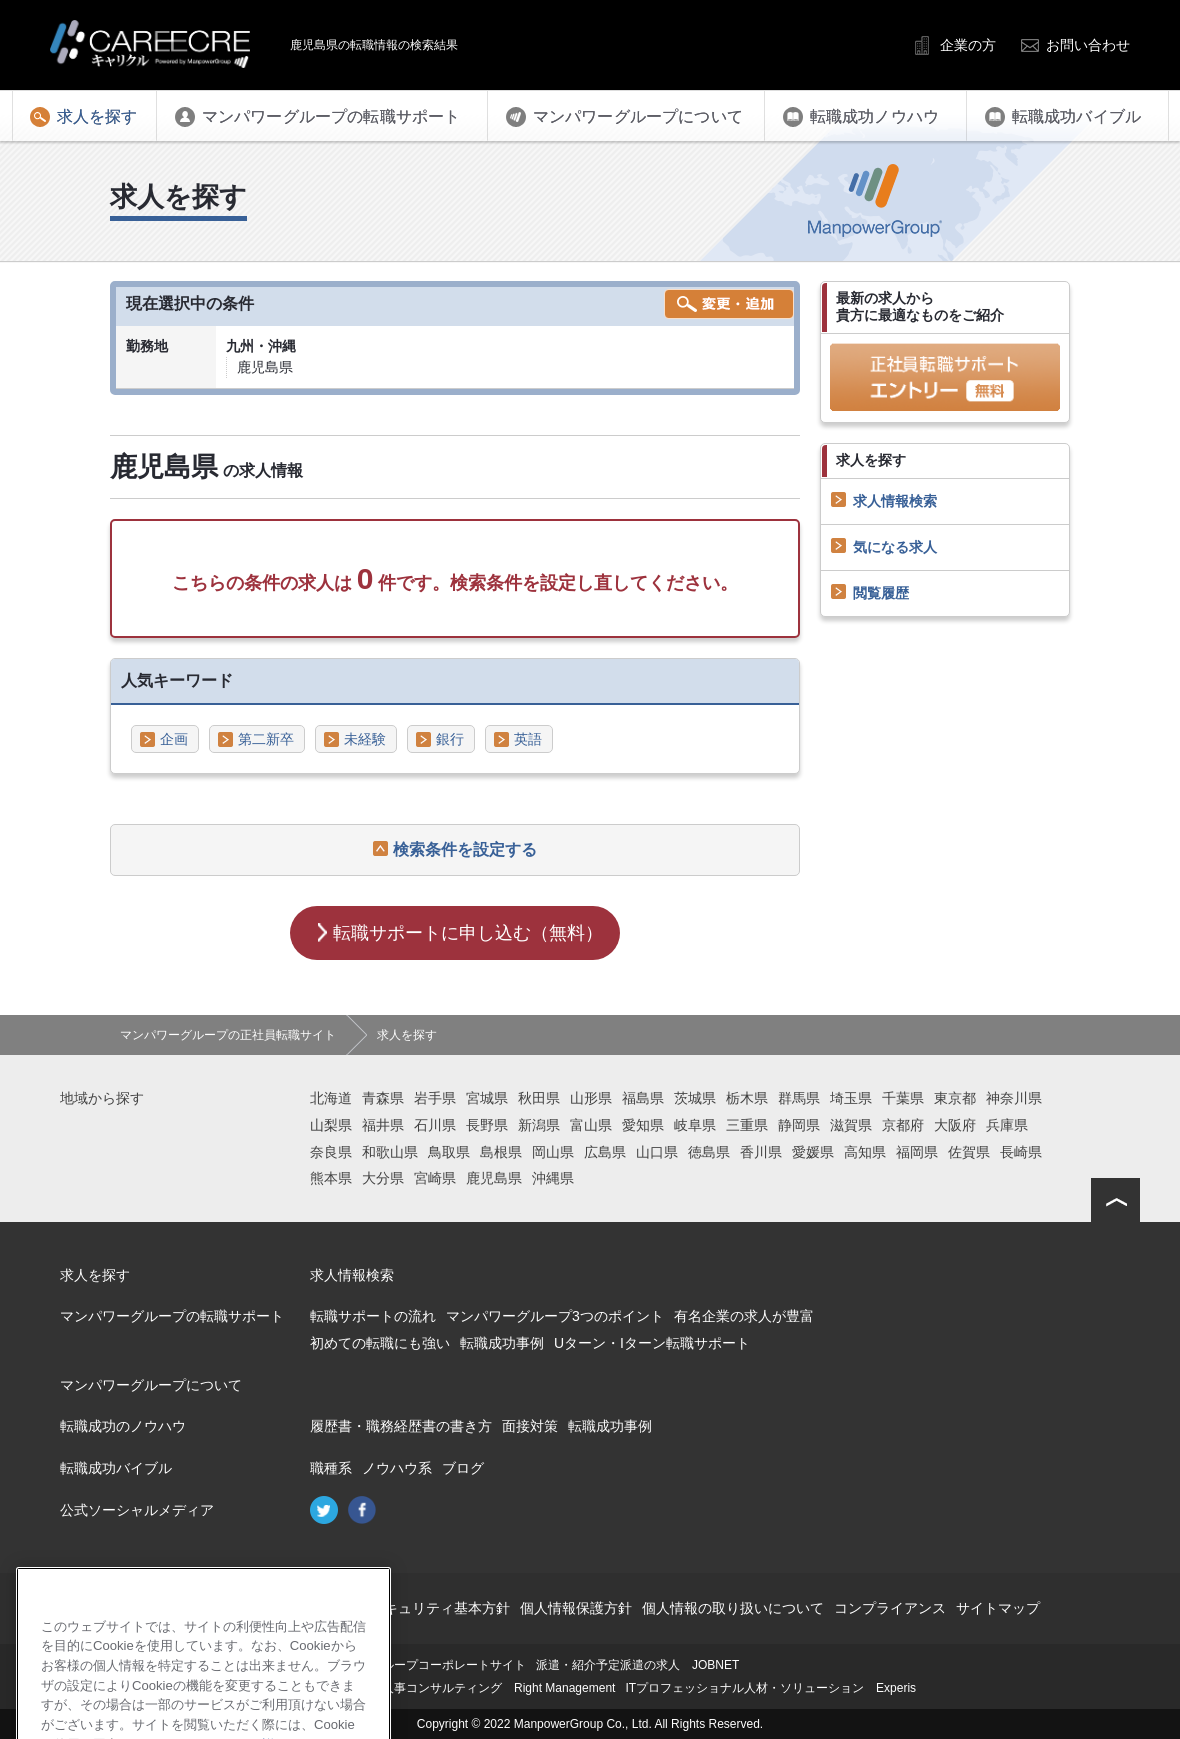 The image size is (1180, 1739). Describe the element at coordinates (435, 1125) in the screenshot. I see `石川県` at that location.